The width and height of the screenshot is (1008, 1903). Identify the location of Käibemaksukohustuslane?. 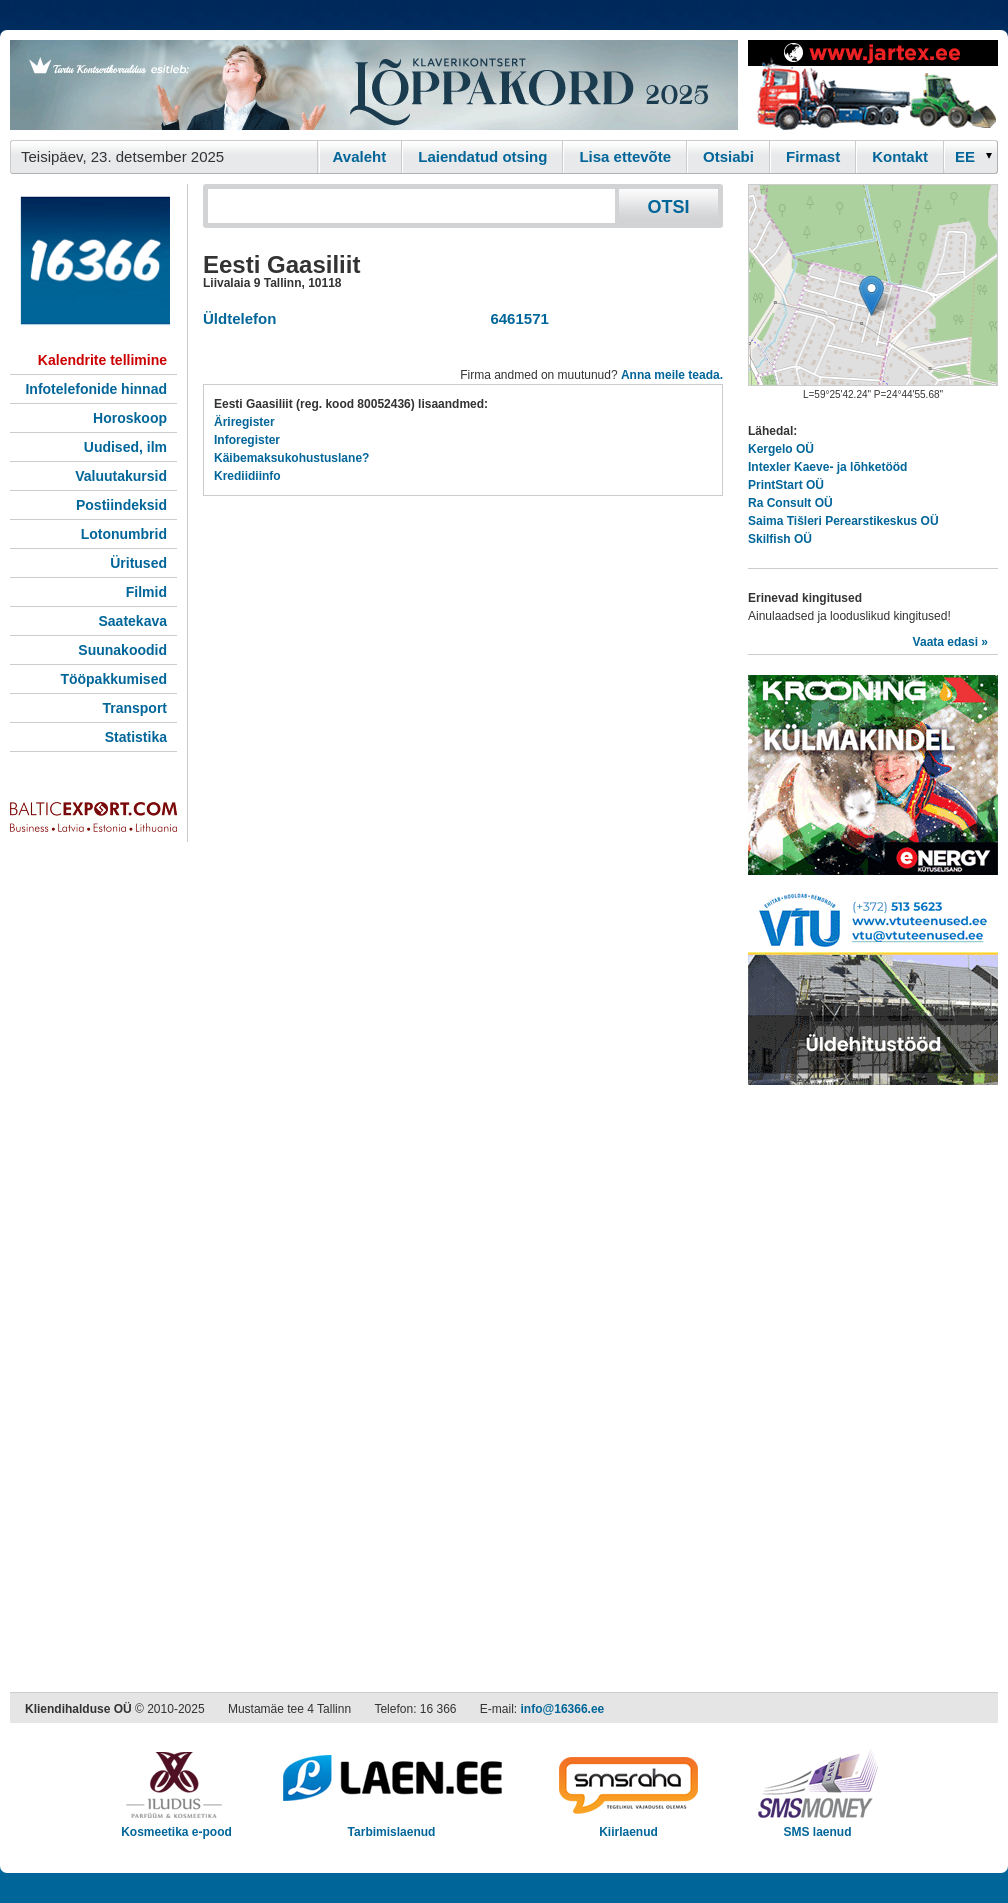
(291, 458).